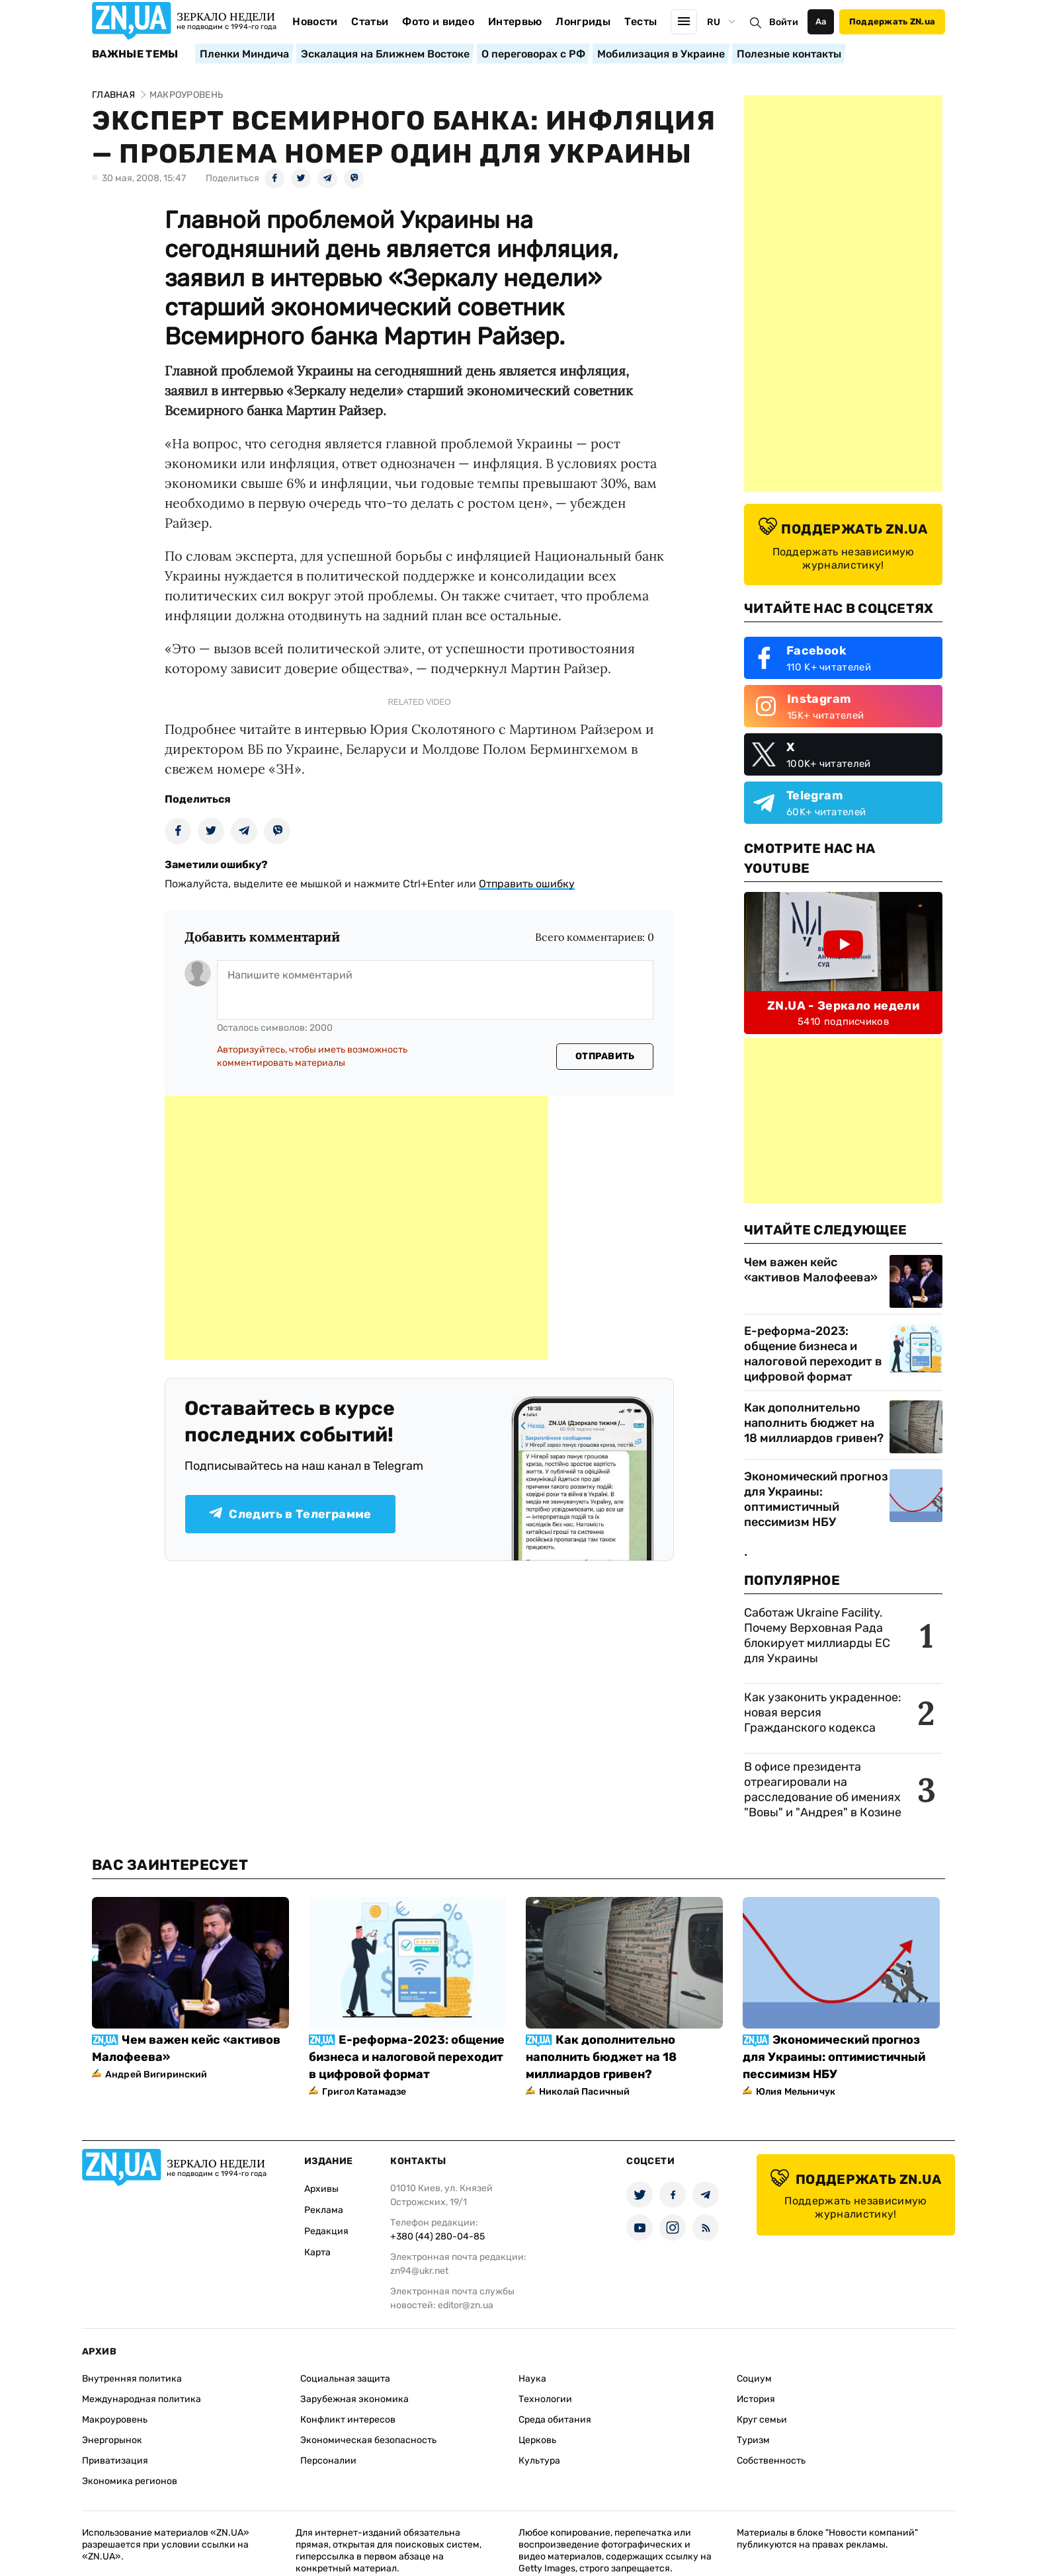 The width and height of the screenshot is (1037, 2576). Describe the element at coordinates (364, 2091) in the screenshot. I see `Григол Катамадзе` at that location.